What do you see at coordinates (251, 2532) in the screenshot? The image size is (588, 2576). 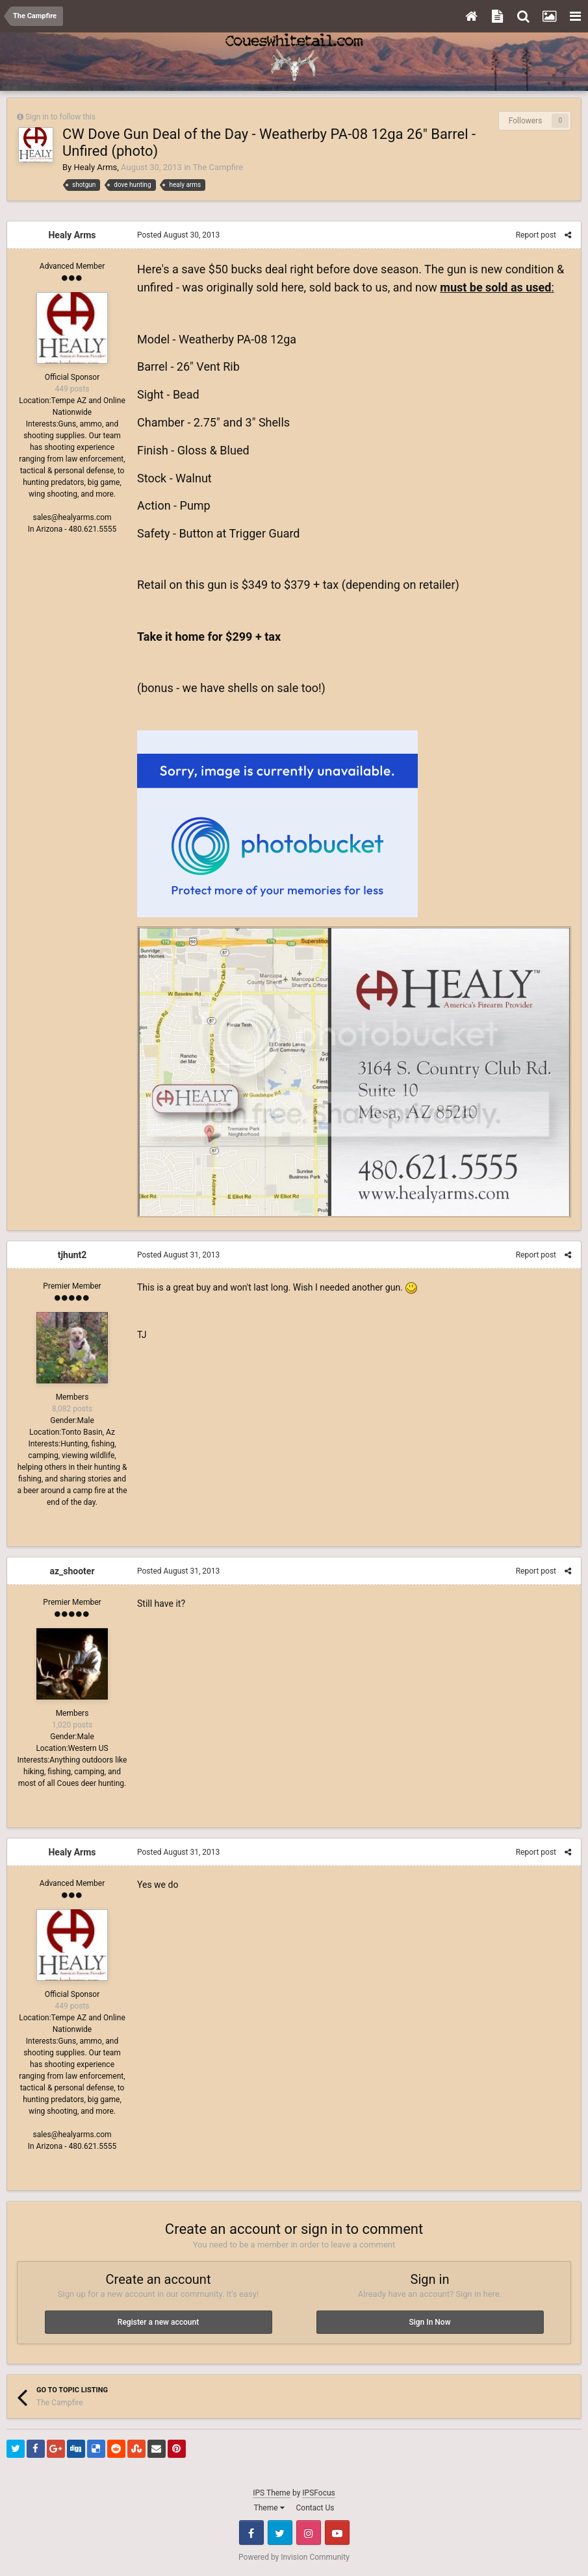 I see `Facebook` at bounding box center [251, 2532].